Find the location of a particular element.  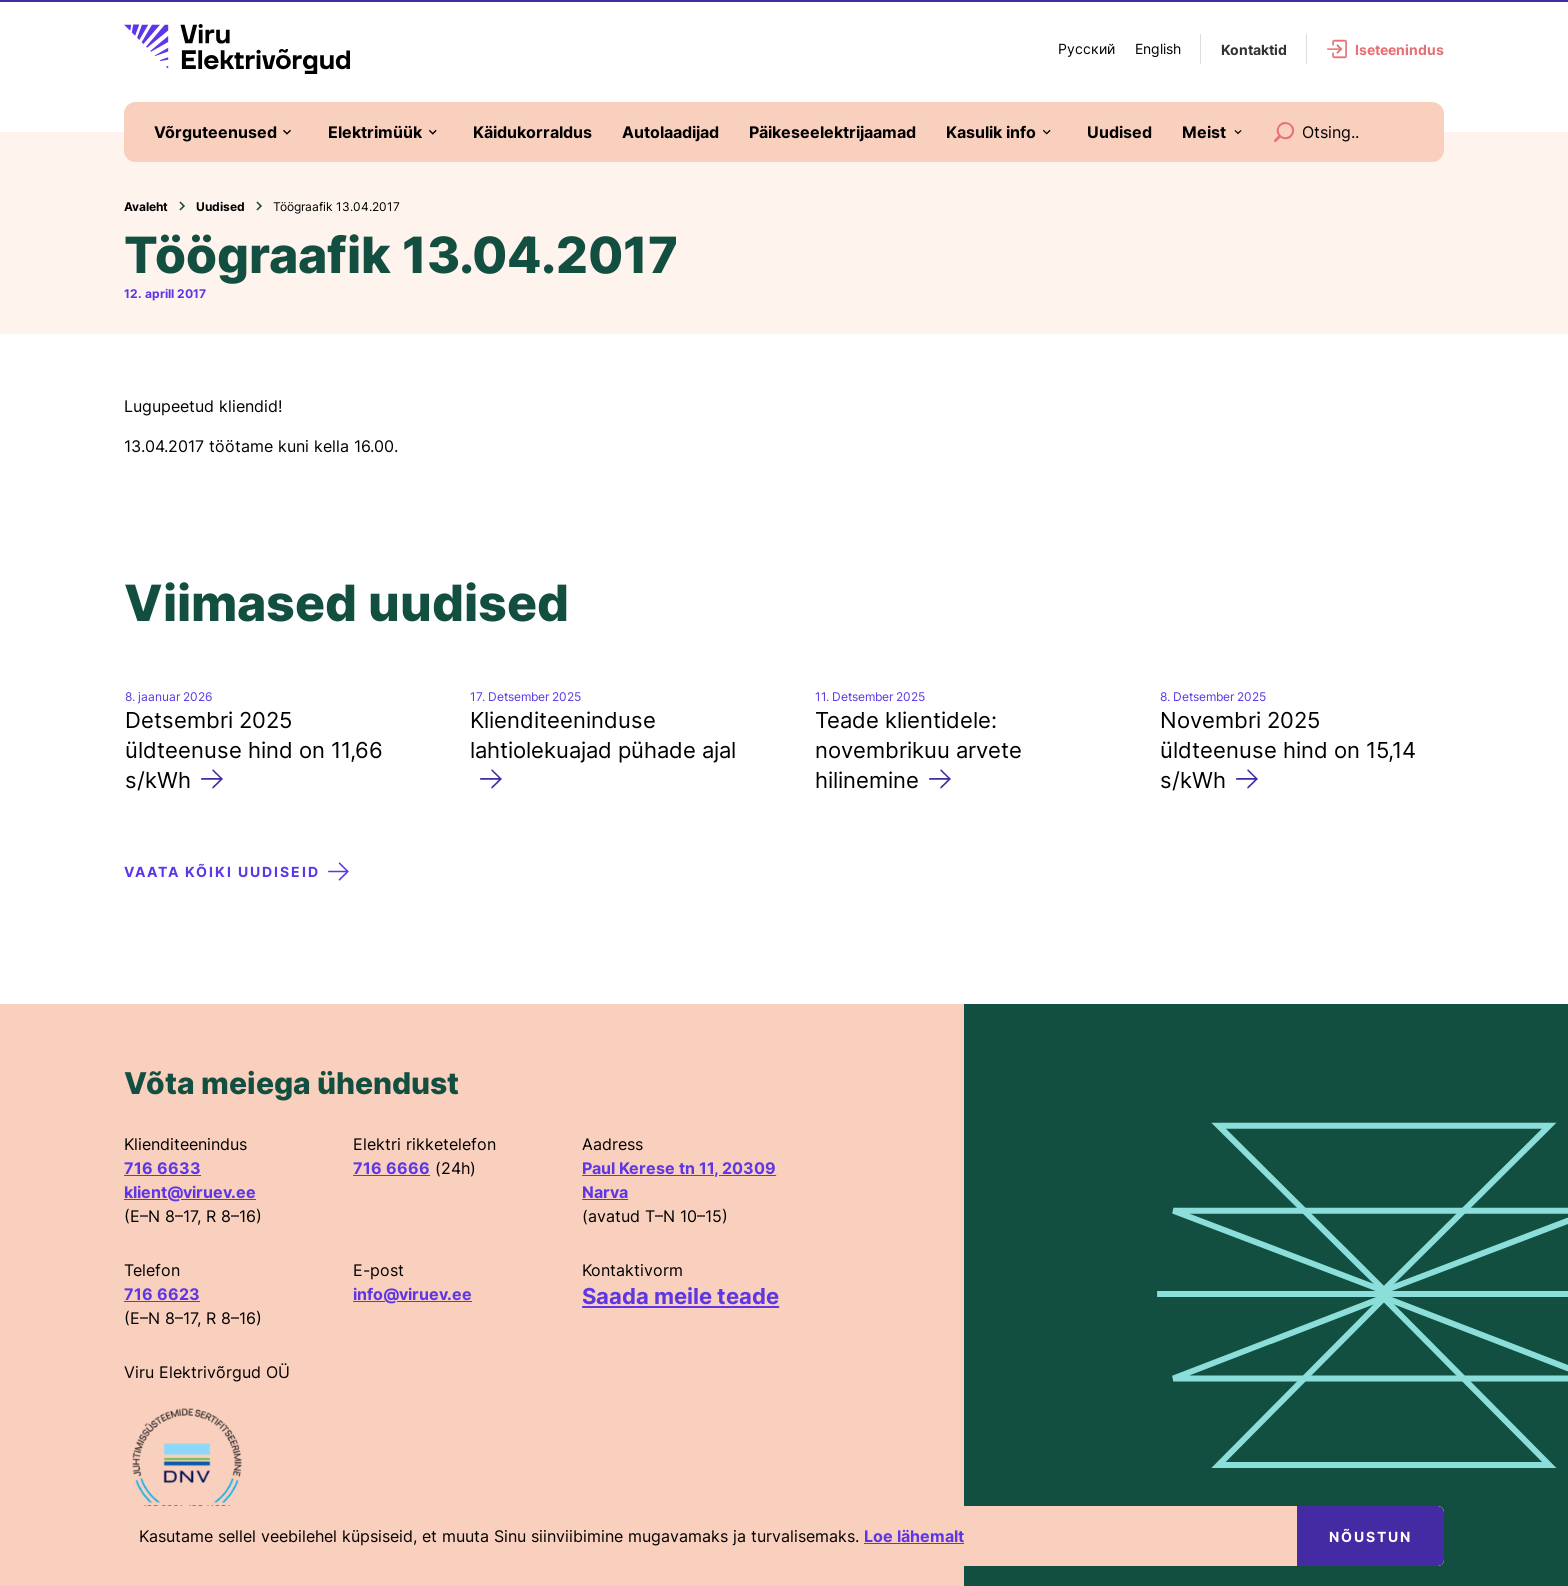

716 6623 is located at coordinates (162, 1294).